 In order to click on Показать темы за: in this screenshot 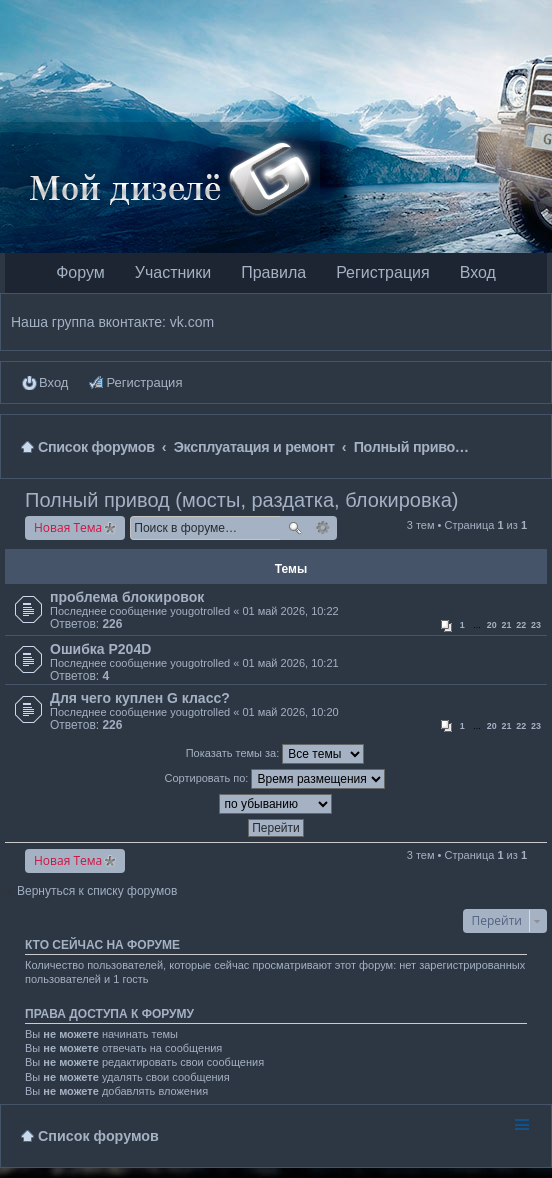, I will do `click(275, 754)`.